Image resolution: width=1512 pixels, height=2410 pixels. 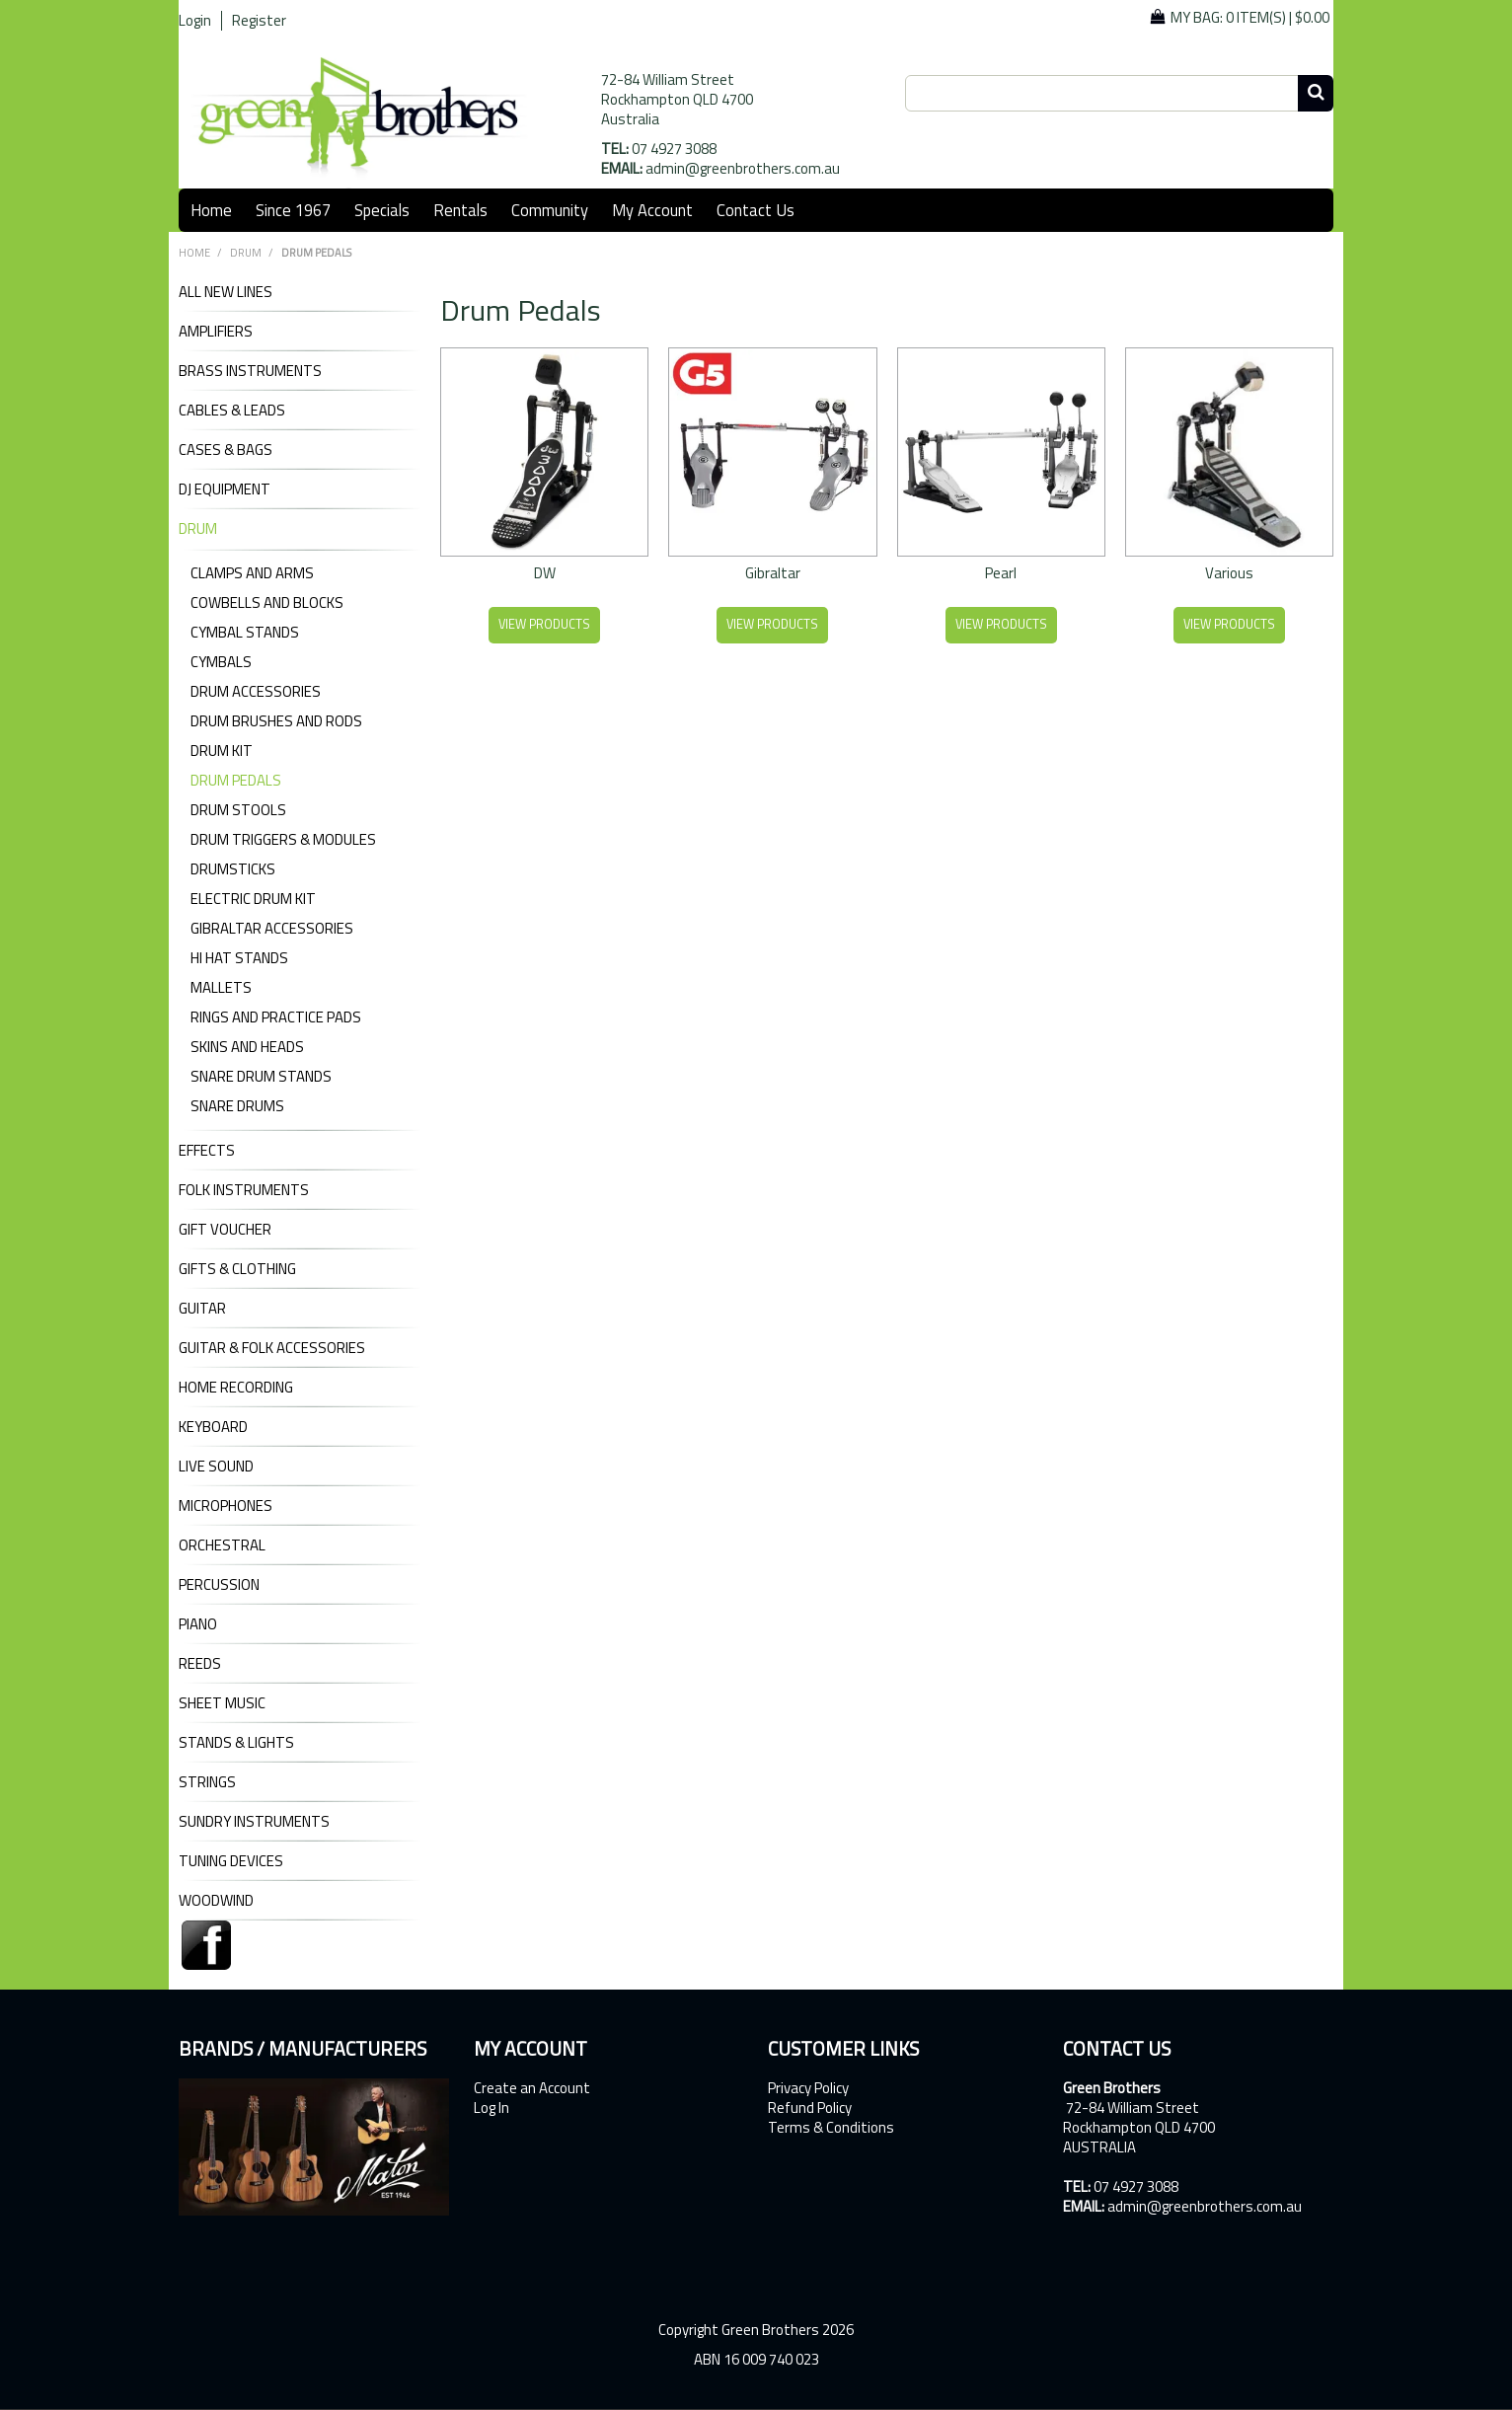 I want to click on MICROPHONES [tab], so click(x=225, y=1506).